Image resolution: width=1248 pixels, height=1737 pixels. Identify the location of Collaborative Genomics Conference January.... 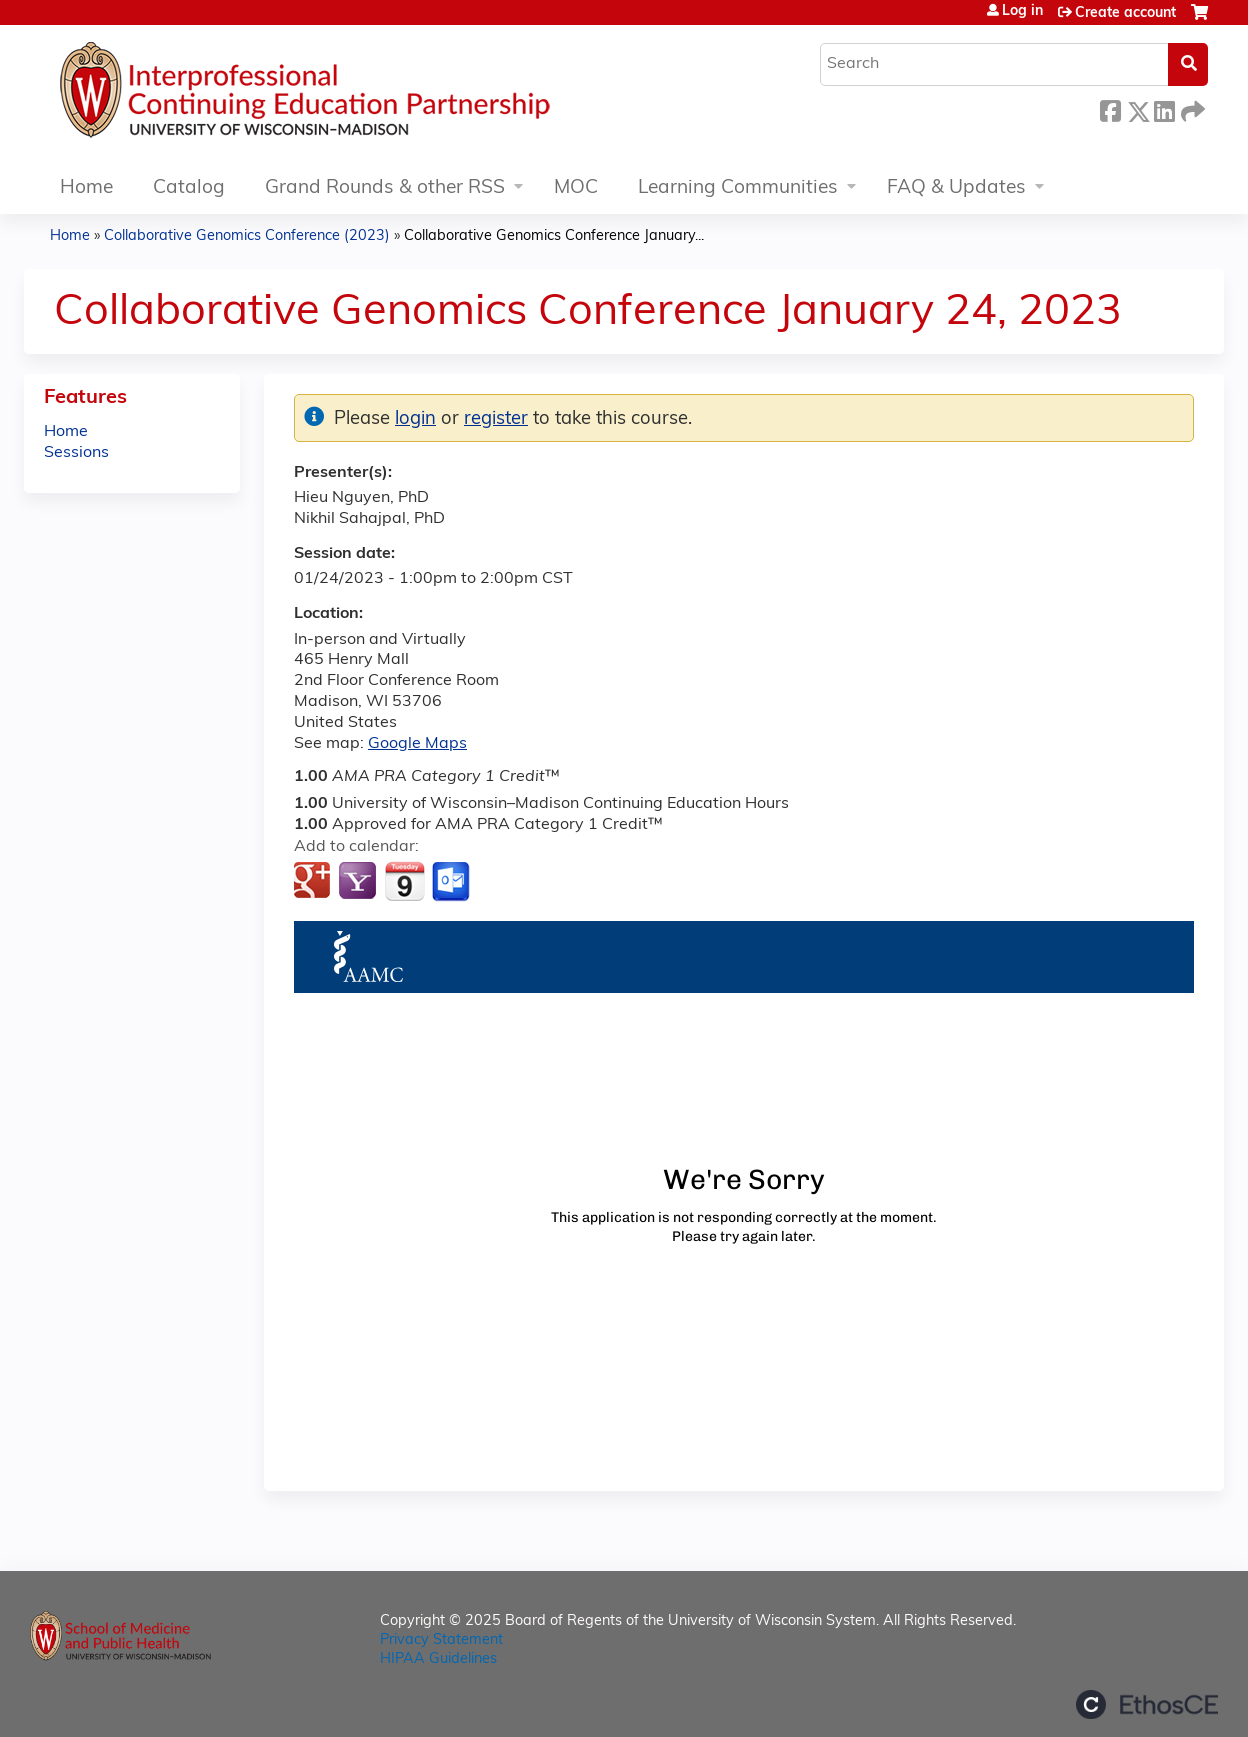
(554, 236).